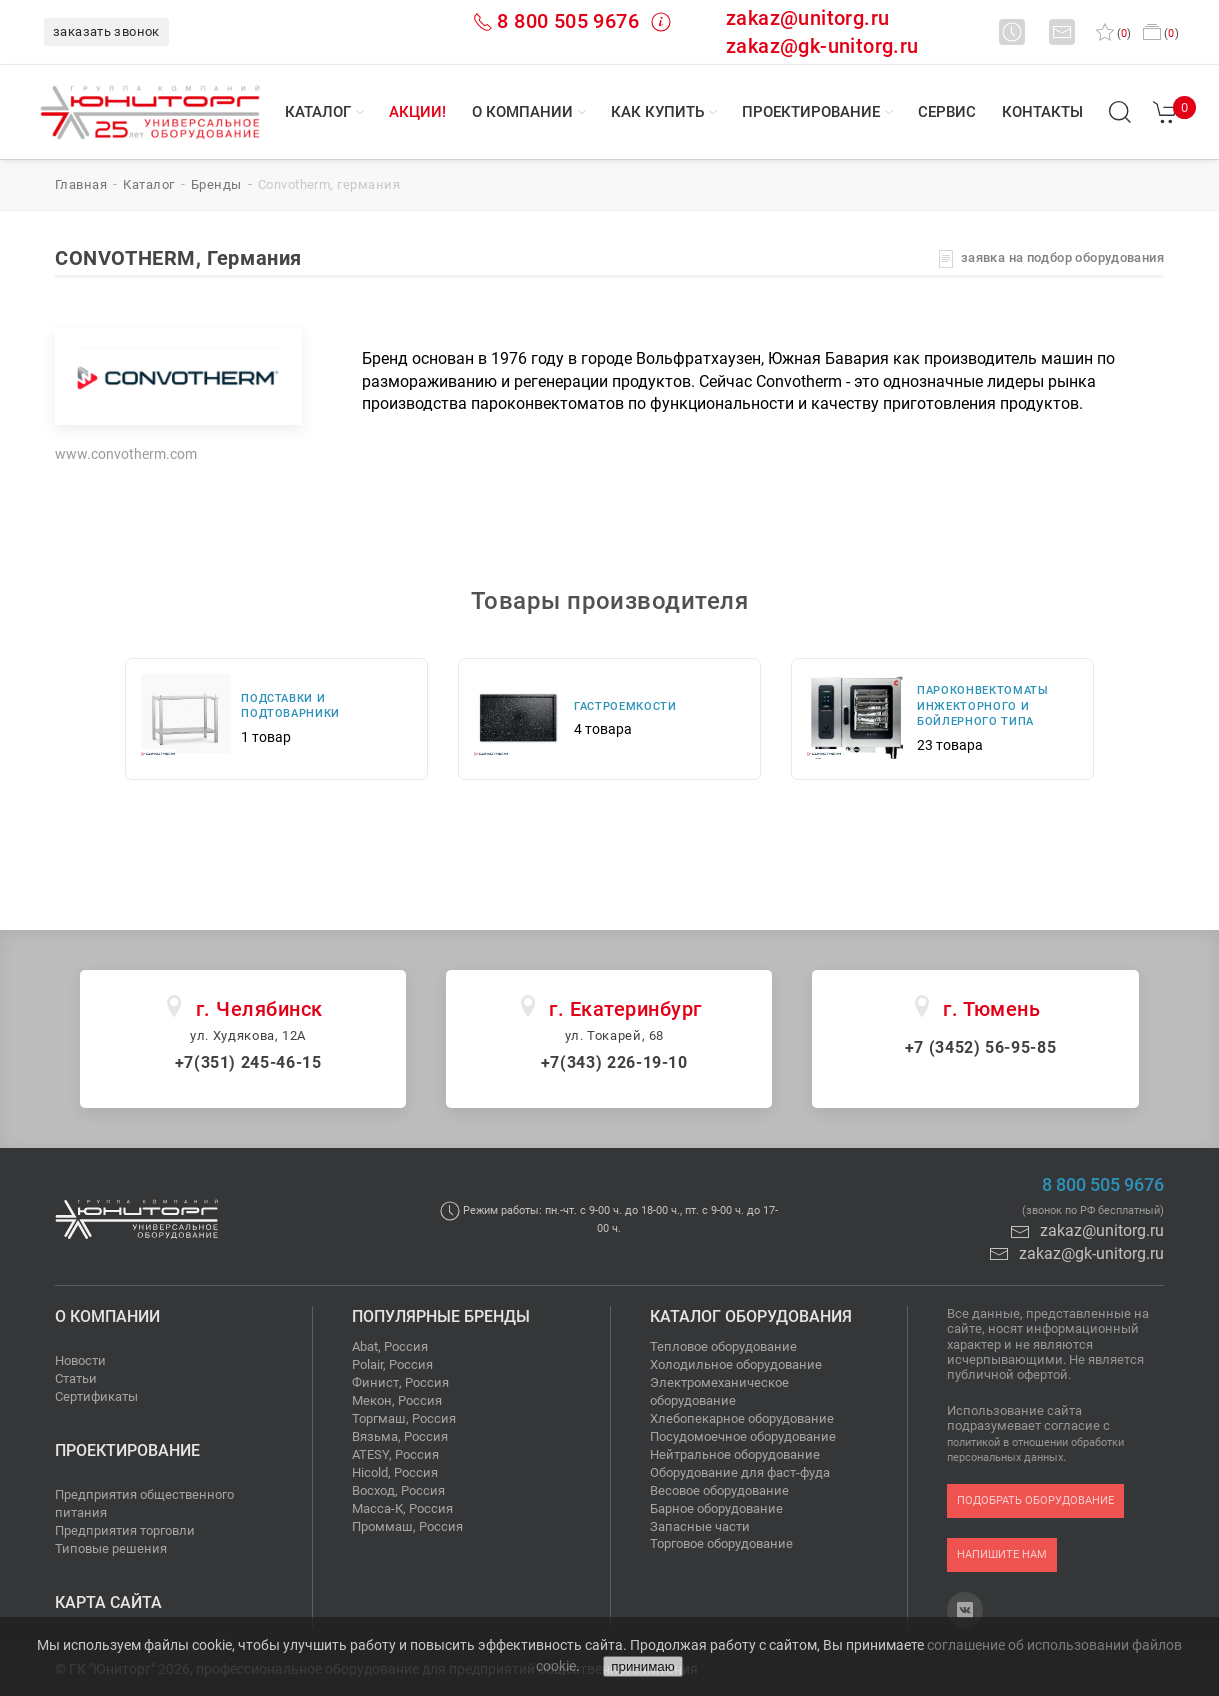  I want to click on заказать звонок, so click(106, 31).